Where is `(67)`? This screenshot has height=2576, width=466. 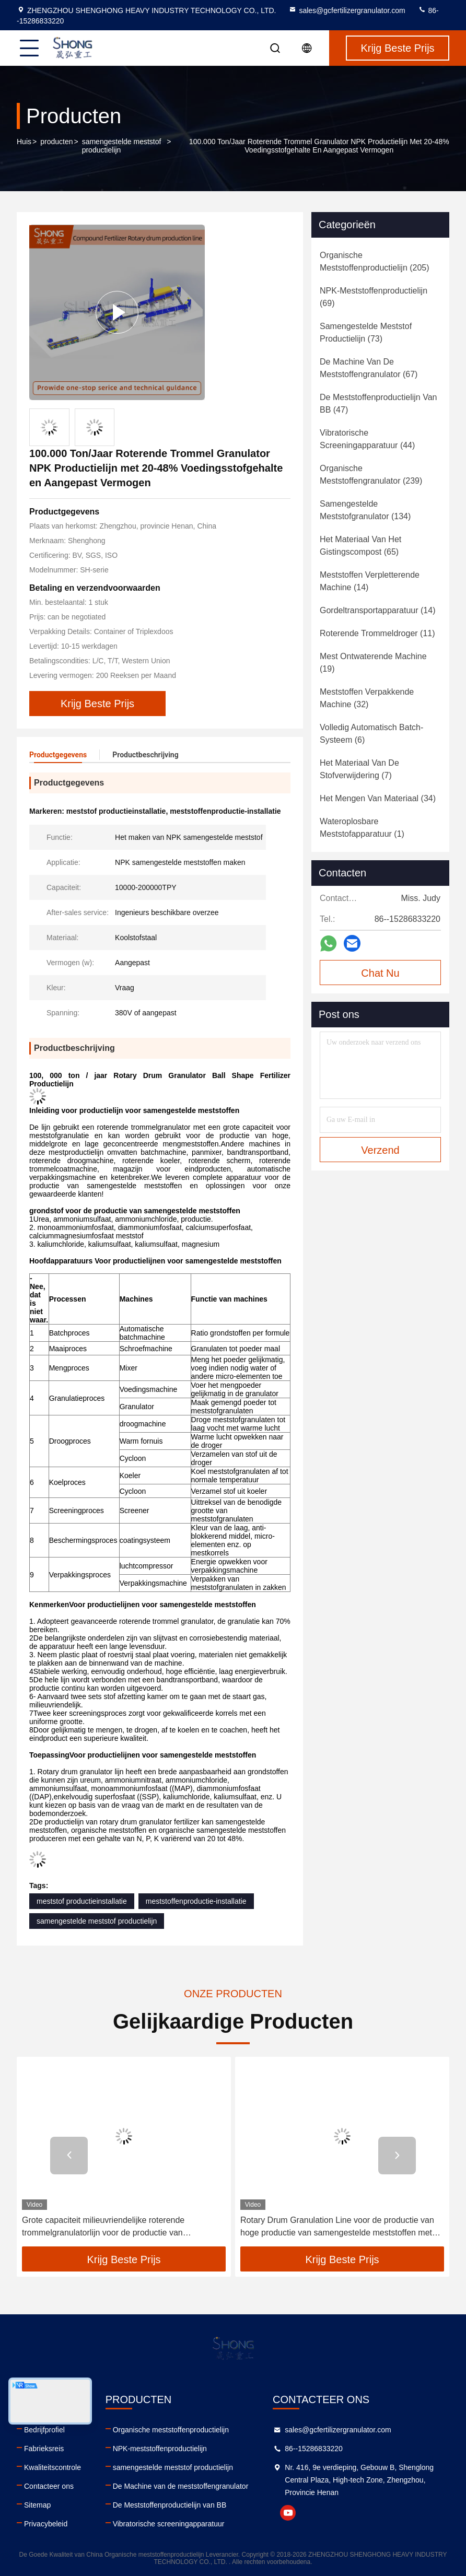 (67) is located at coordinates (368, 368).